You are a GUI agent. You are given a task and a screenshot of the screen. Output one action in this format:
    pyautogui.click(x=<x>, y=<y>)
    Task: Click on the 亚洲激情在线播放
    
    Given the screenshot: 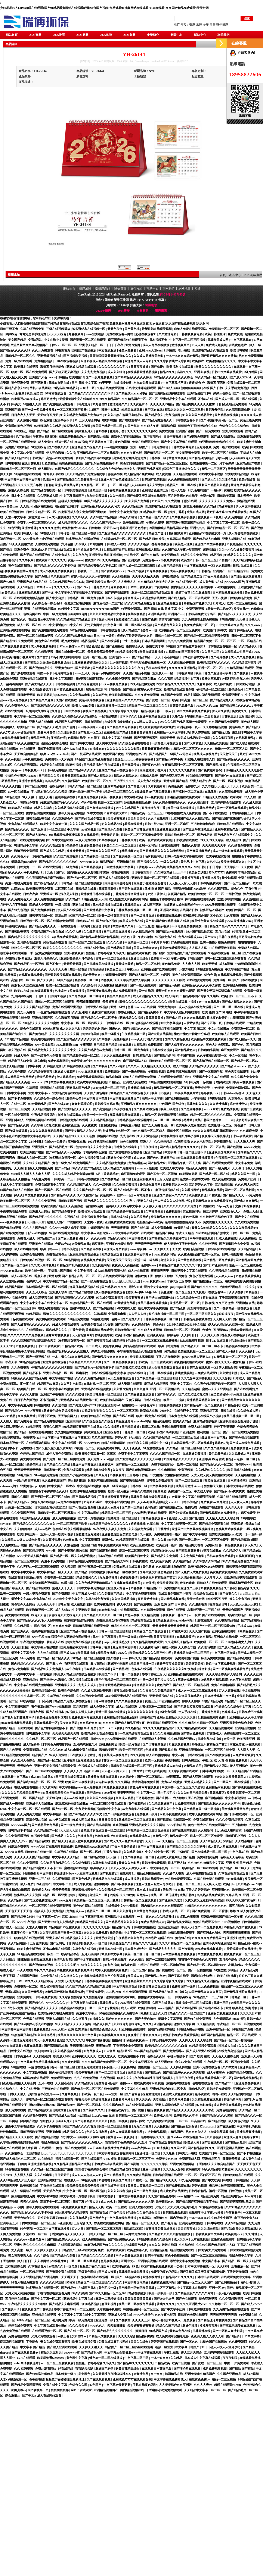 What is the action you would take?
    pyautogui.click(x=154, y=598)
    